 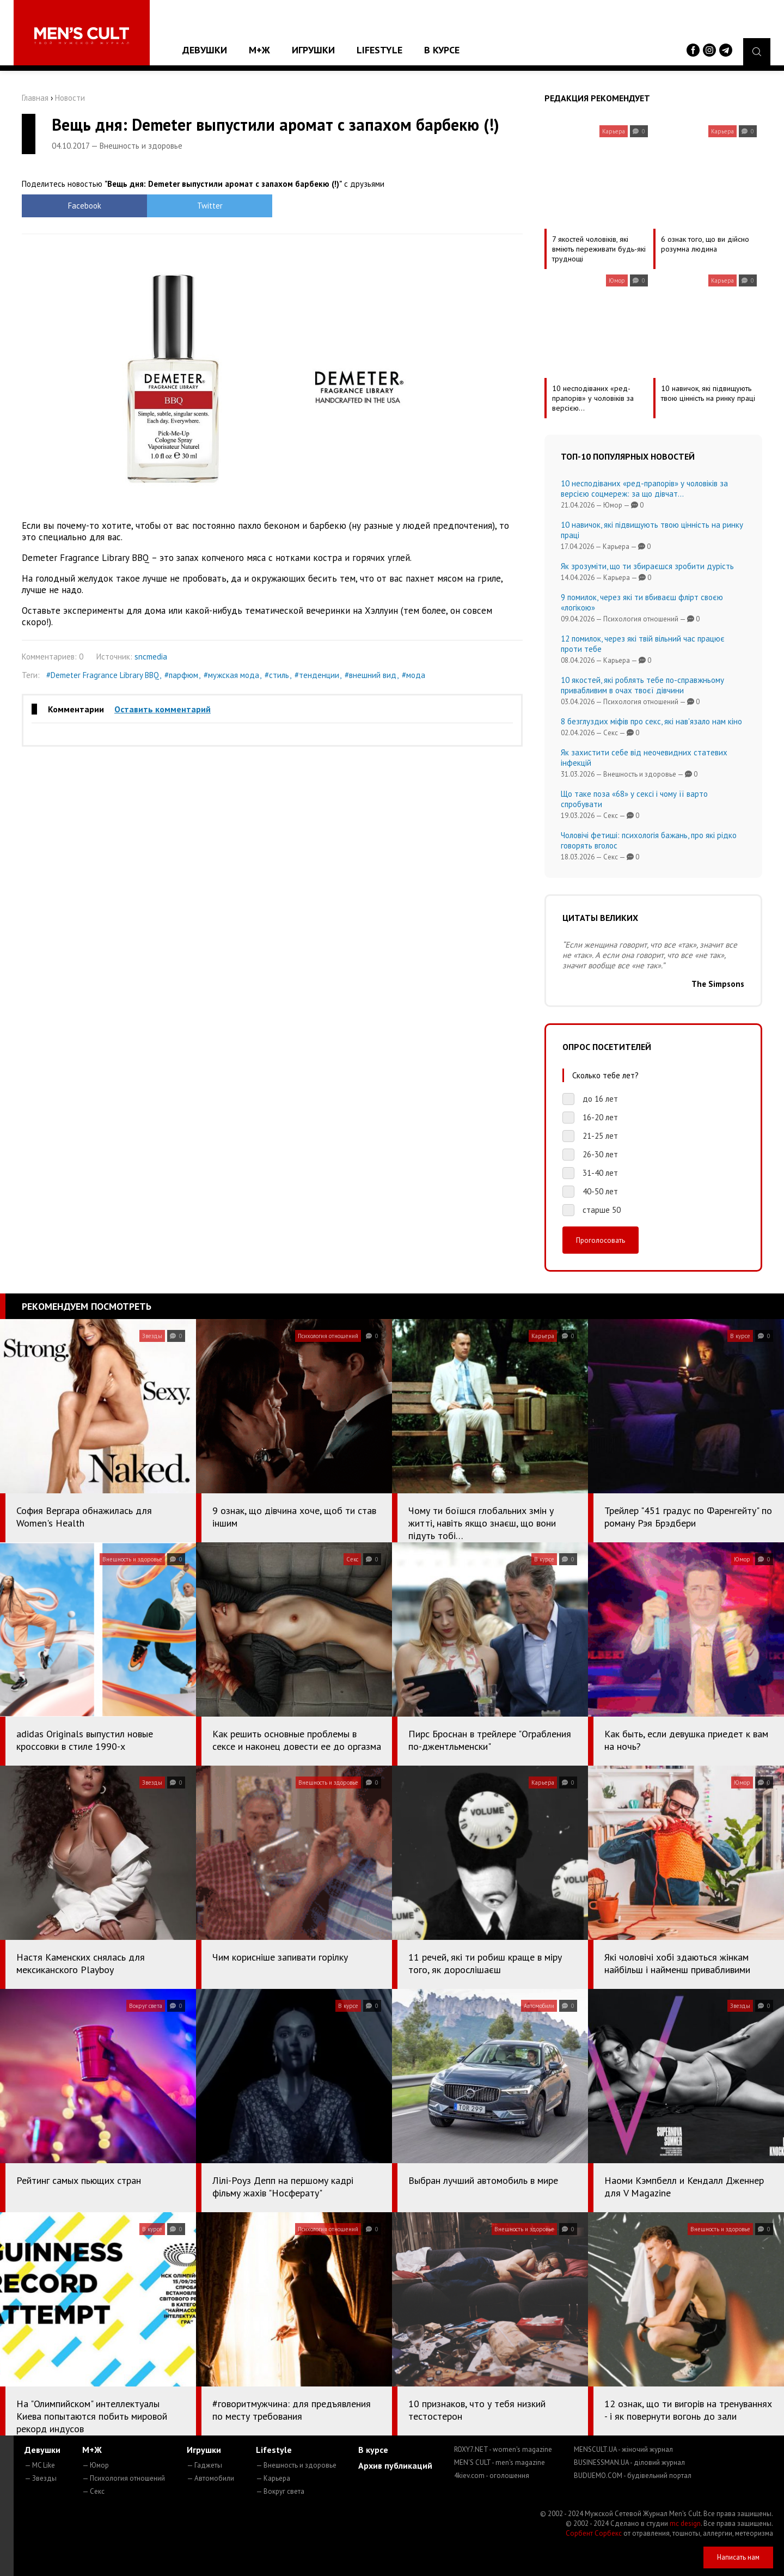 I want to click on — Внешность и здоровье, so click(x=296, y=2465).